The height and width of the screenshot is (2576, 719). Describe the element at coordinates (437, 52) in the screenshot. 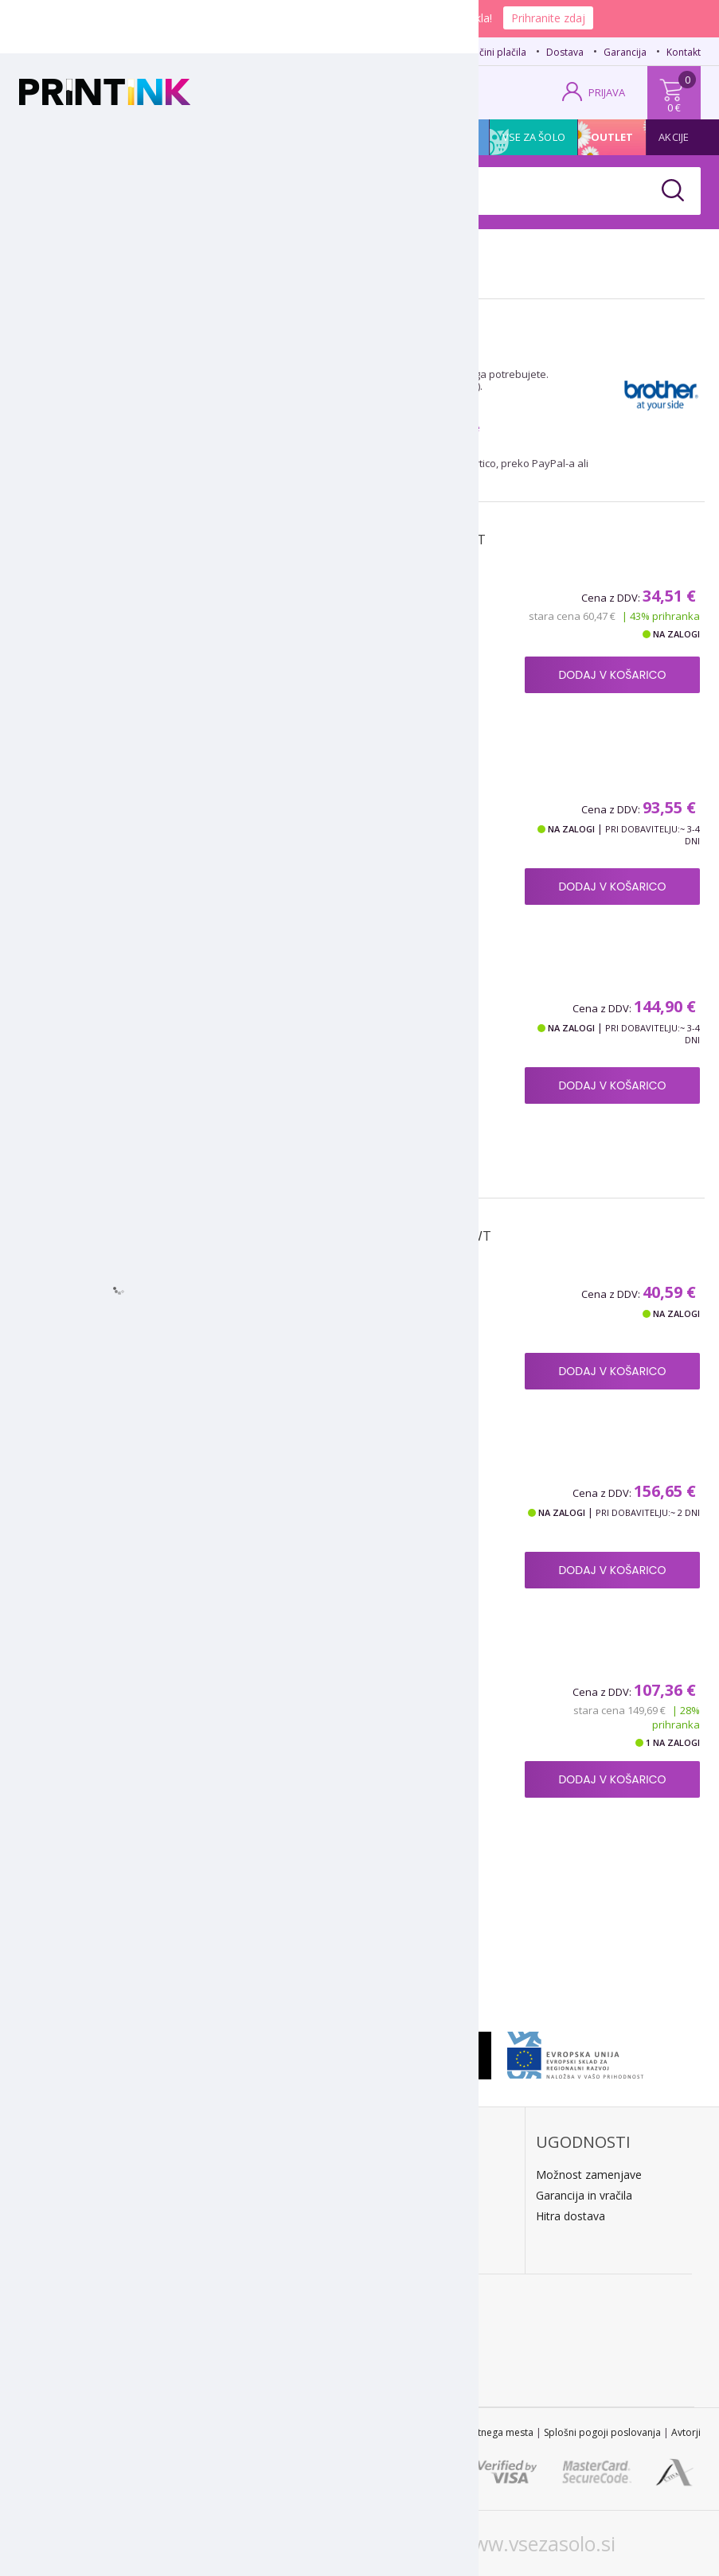

I see `FAQ` at that location.